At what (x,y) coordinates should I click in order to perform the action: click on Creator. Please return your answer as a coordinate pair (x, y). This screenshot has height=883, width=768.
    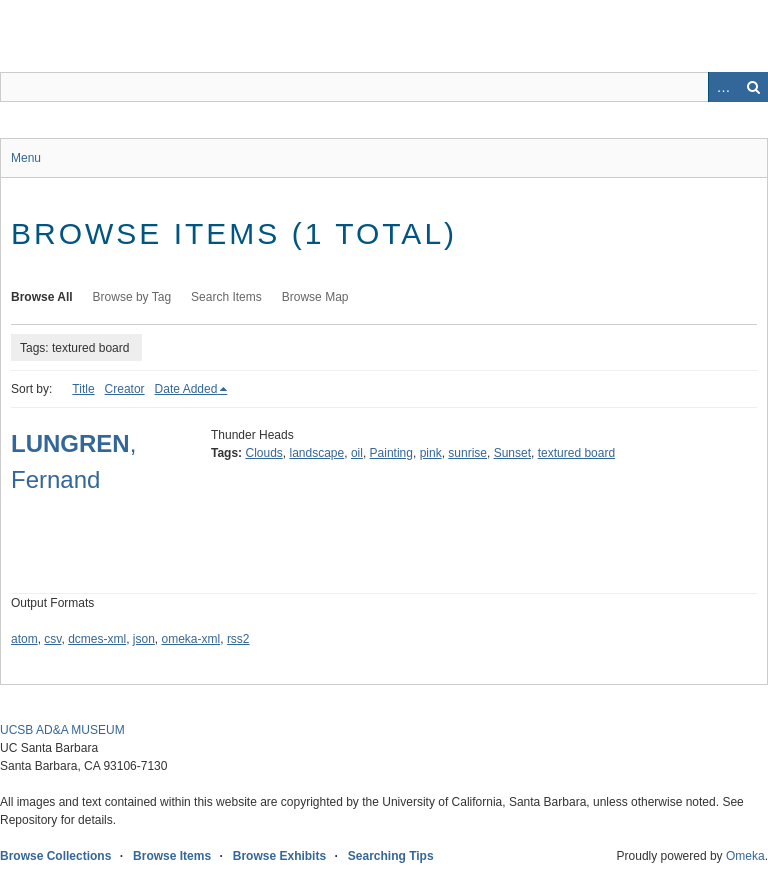
    Looking at the image, I should click on (125, 389).